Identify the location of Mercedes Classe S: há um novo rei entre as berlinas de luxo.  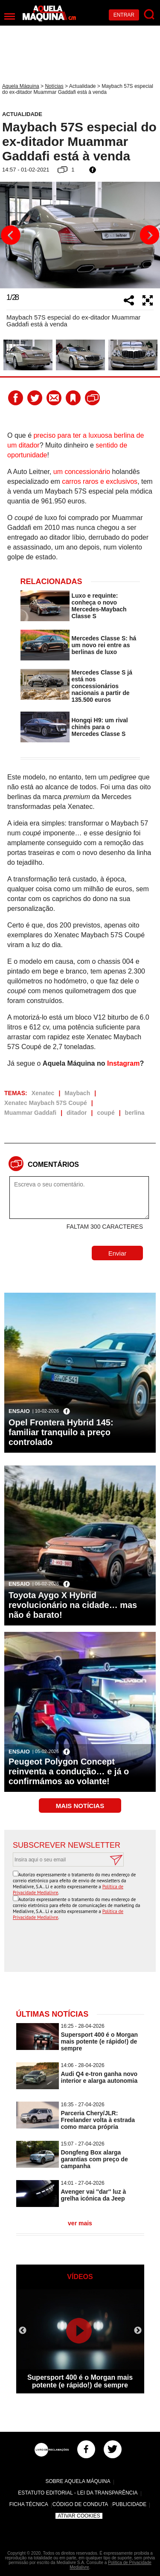
(104, 645).